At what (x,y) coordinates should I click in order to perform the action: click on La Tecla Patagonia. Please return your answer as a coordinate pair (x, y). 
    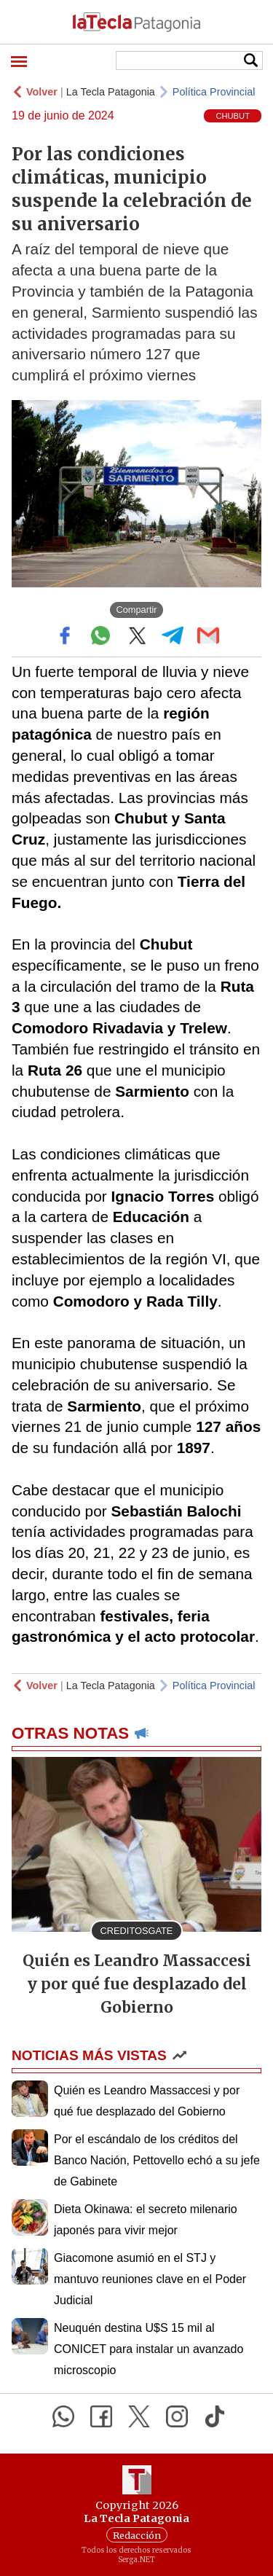
    Looking at the image, I should click on (110, 92).